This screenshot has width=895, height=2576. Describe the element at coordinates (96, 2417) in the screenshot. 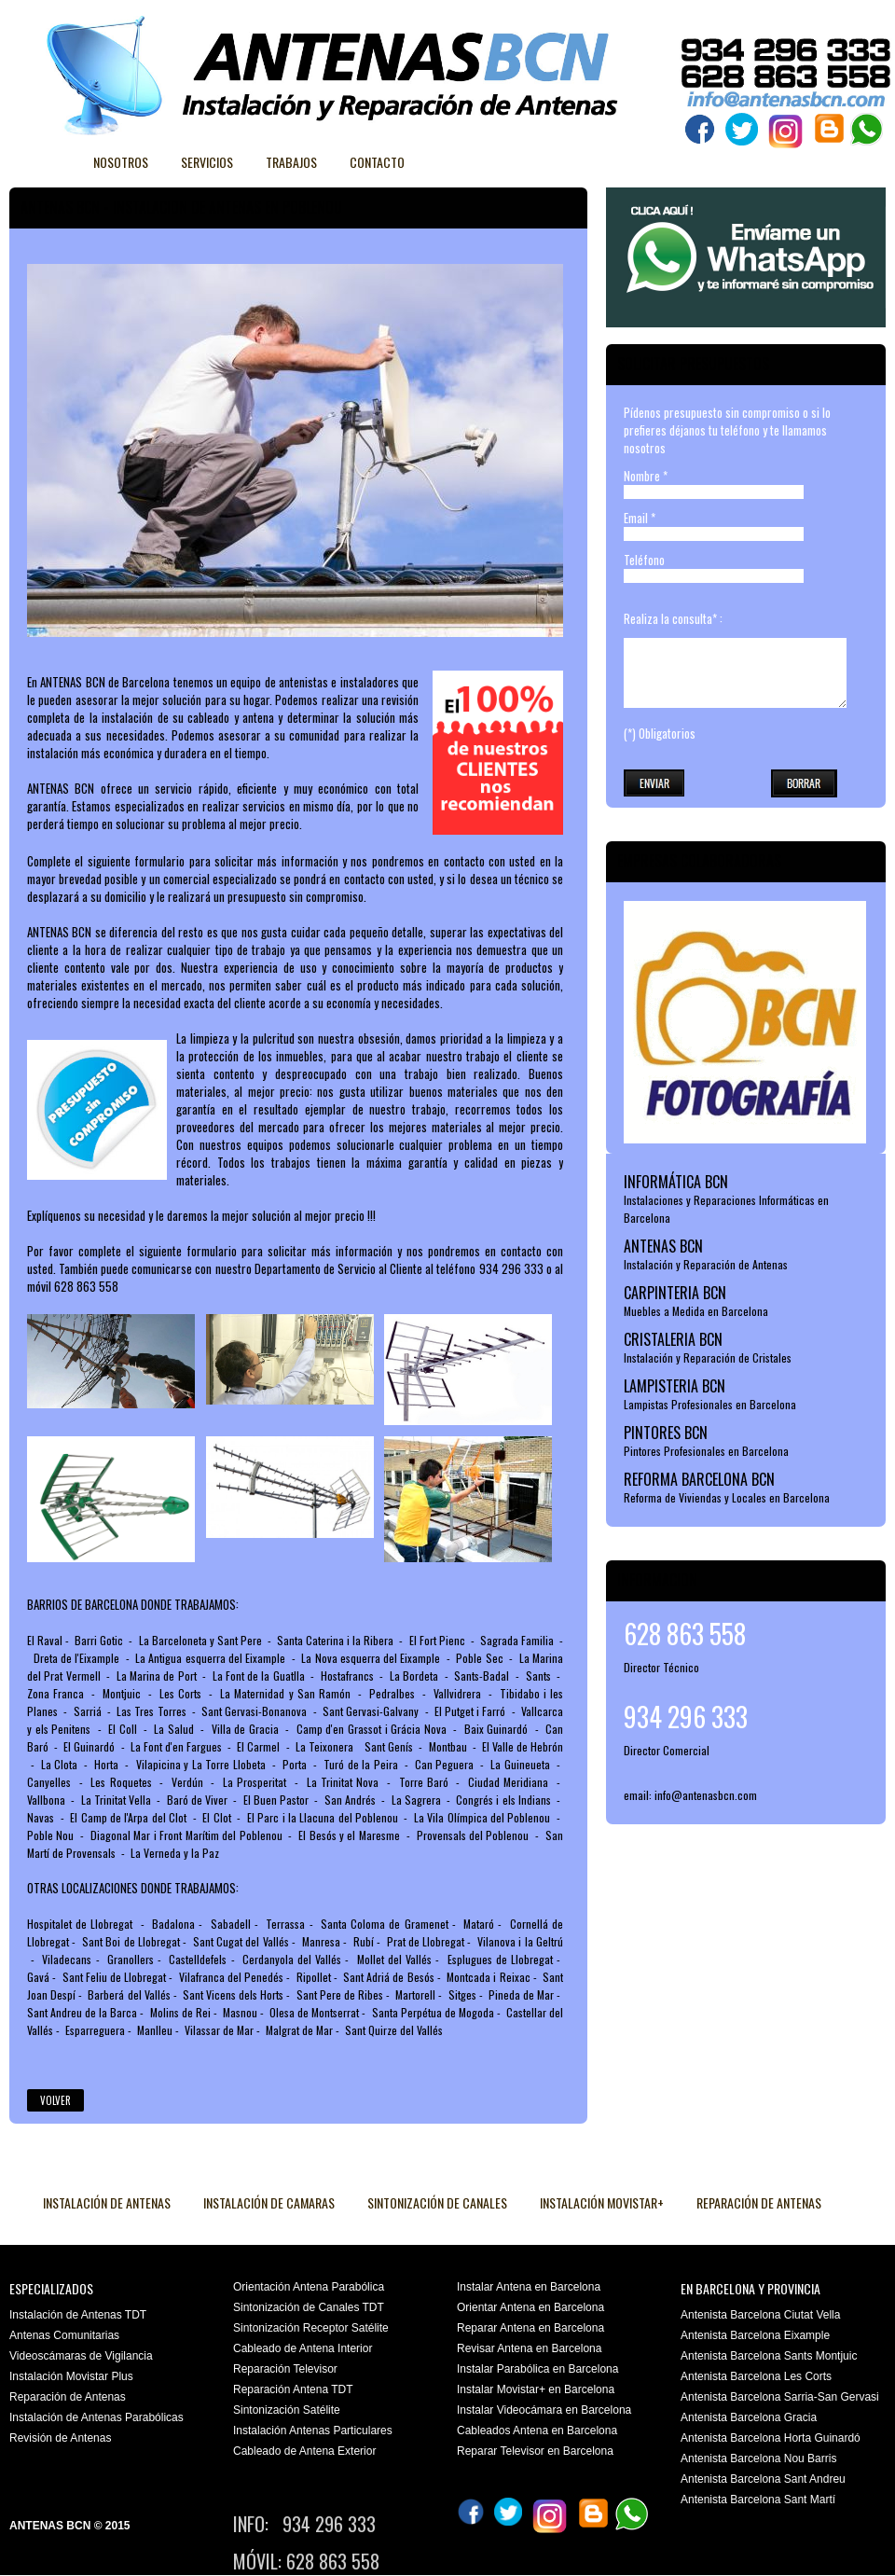

I see `Instalación de Antenas Parabólicas` at that location.